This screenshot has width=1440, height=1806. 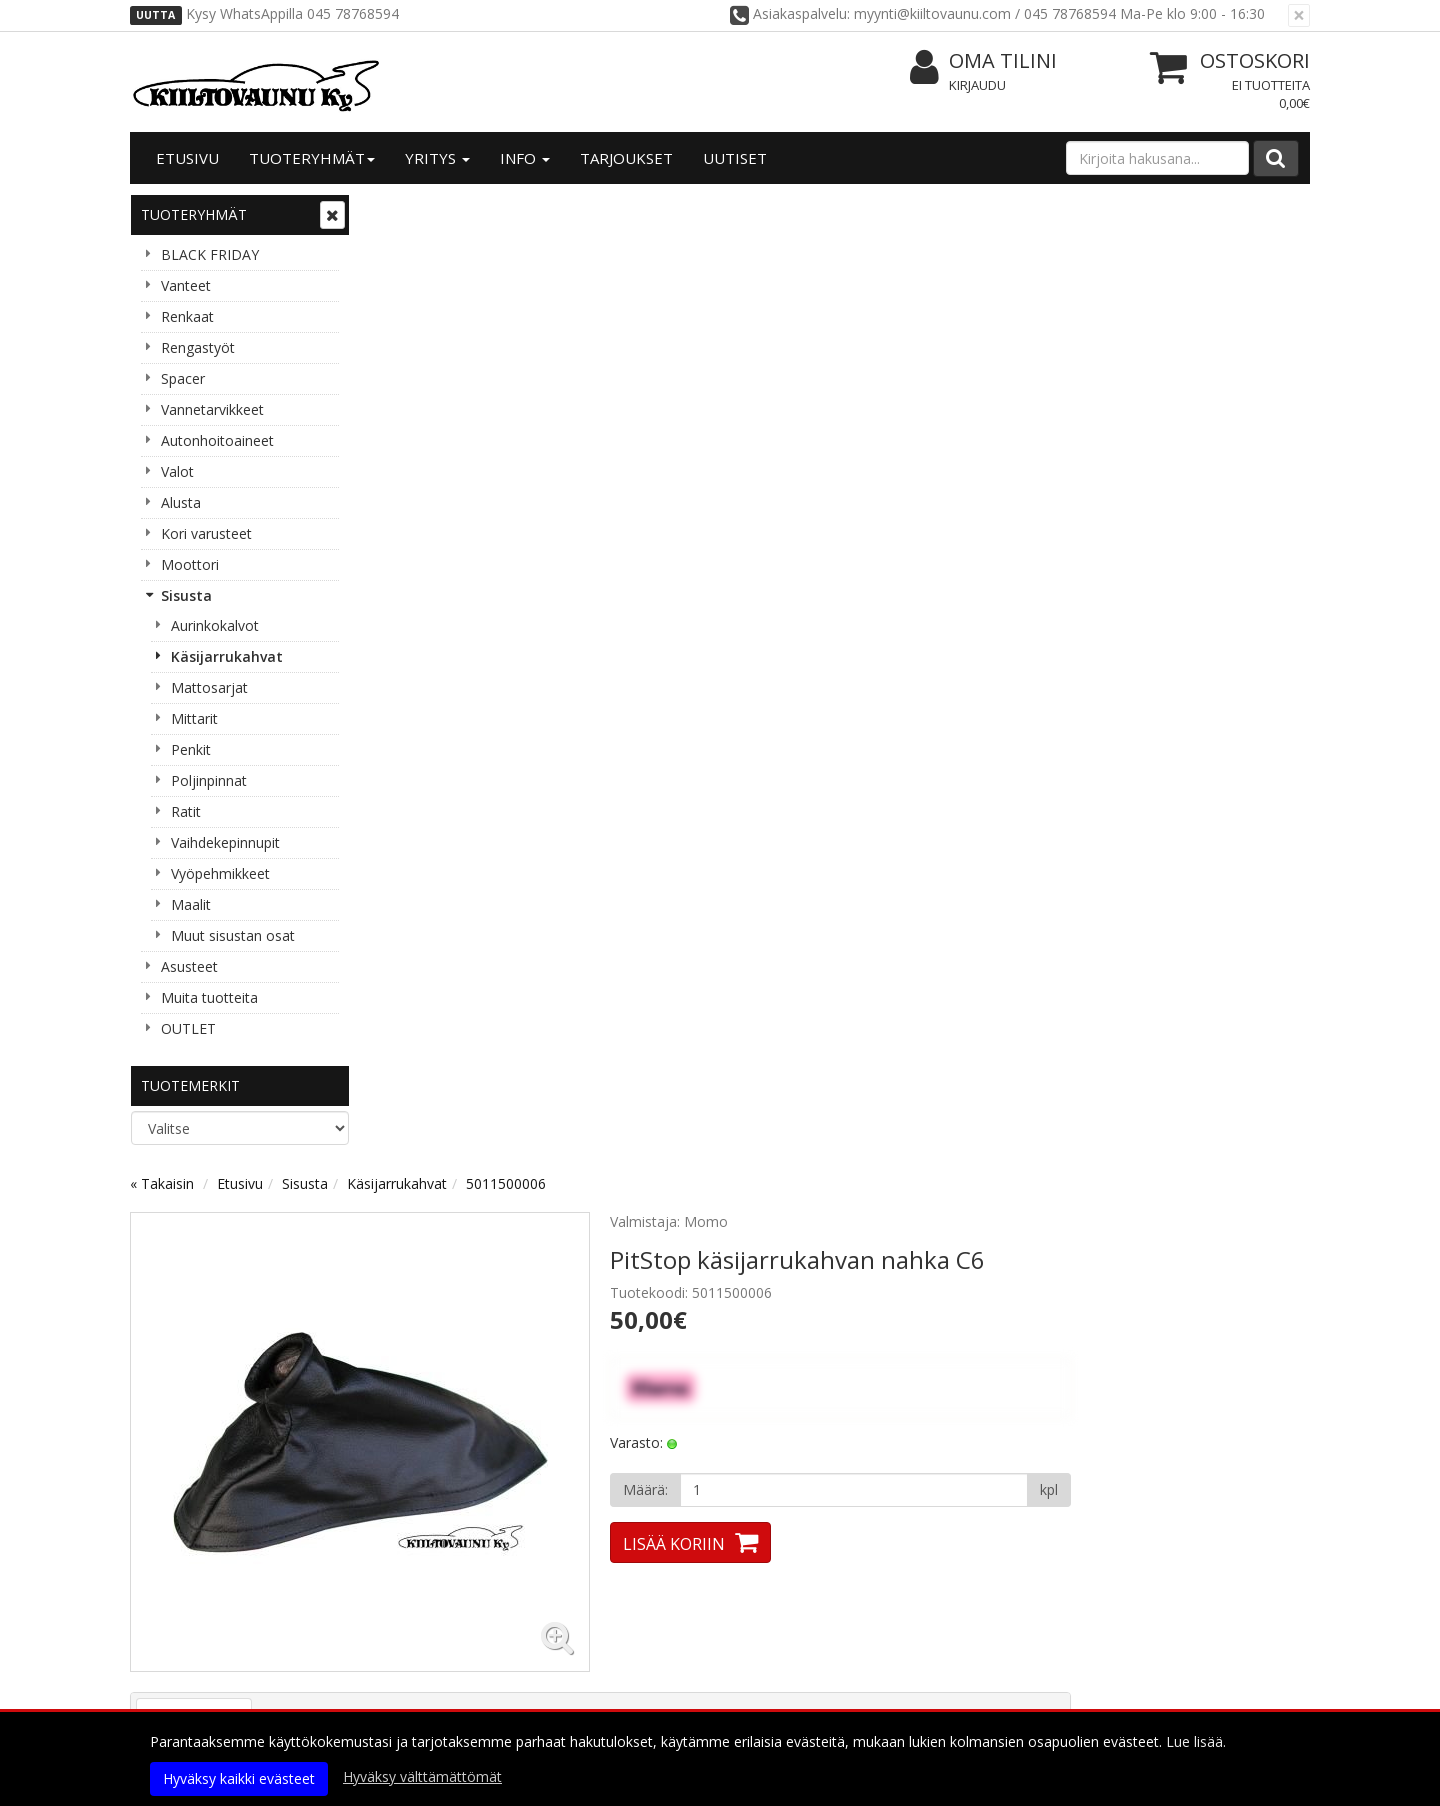 I want to click on Yritysesittely, so click(x=181, y=1580).